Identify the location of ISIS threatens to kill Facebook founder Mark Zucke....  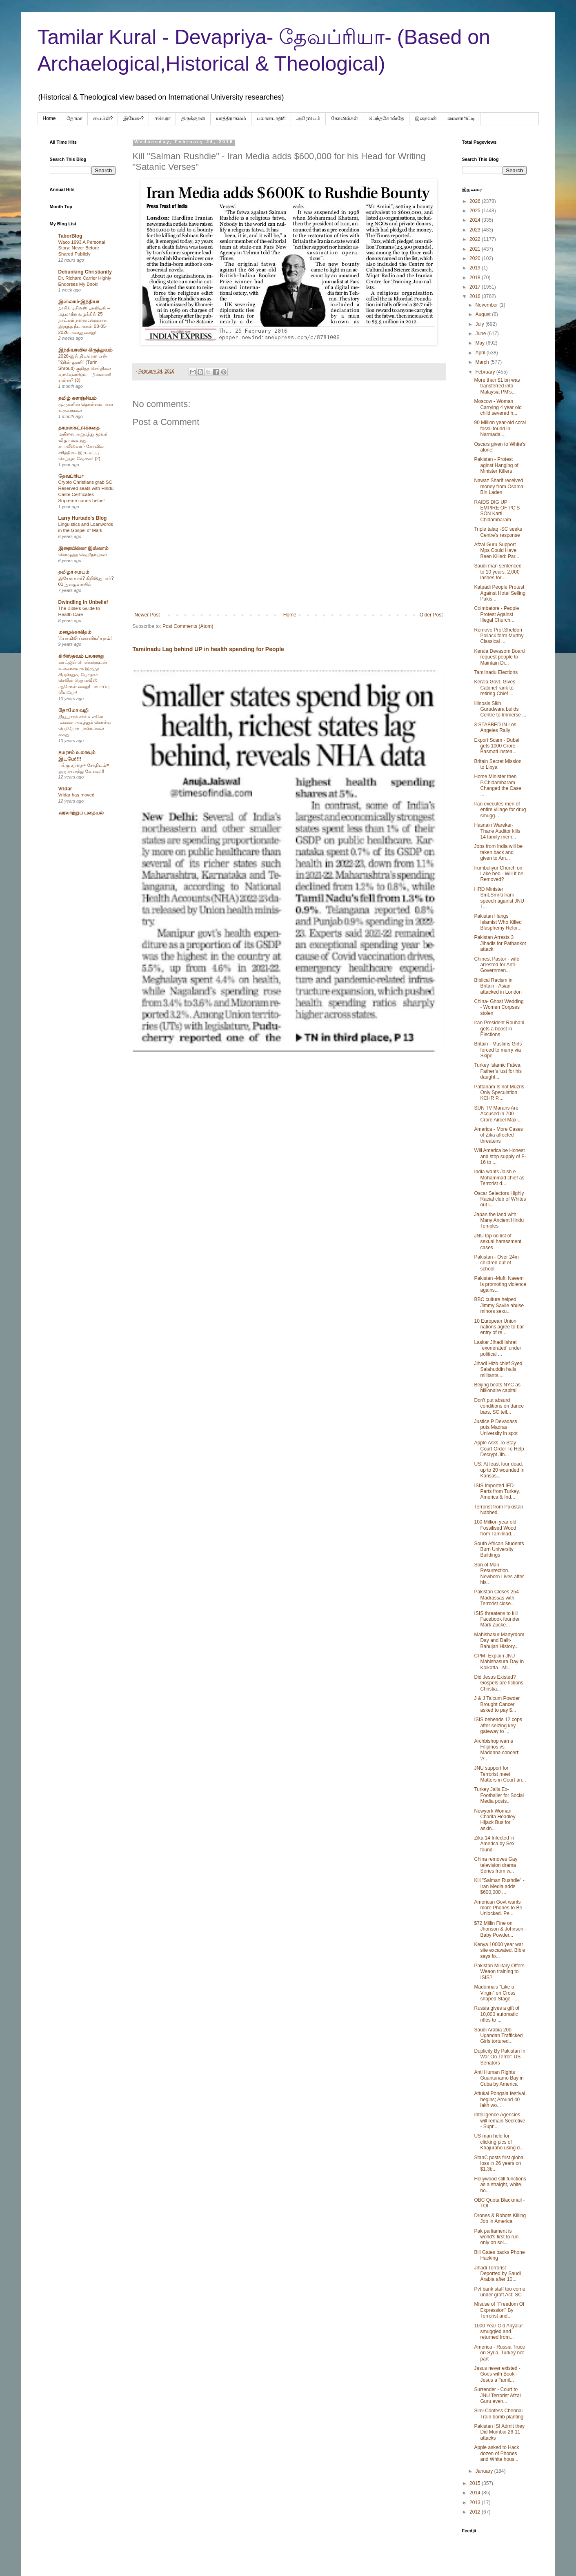
(497, 1619).